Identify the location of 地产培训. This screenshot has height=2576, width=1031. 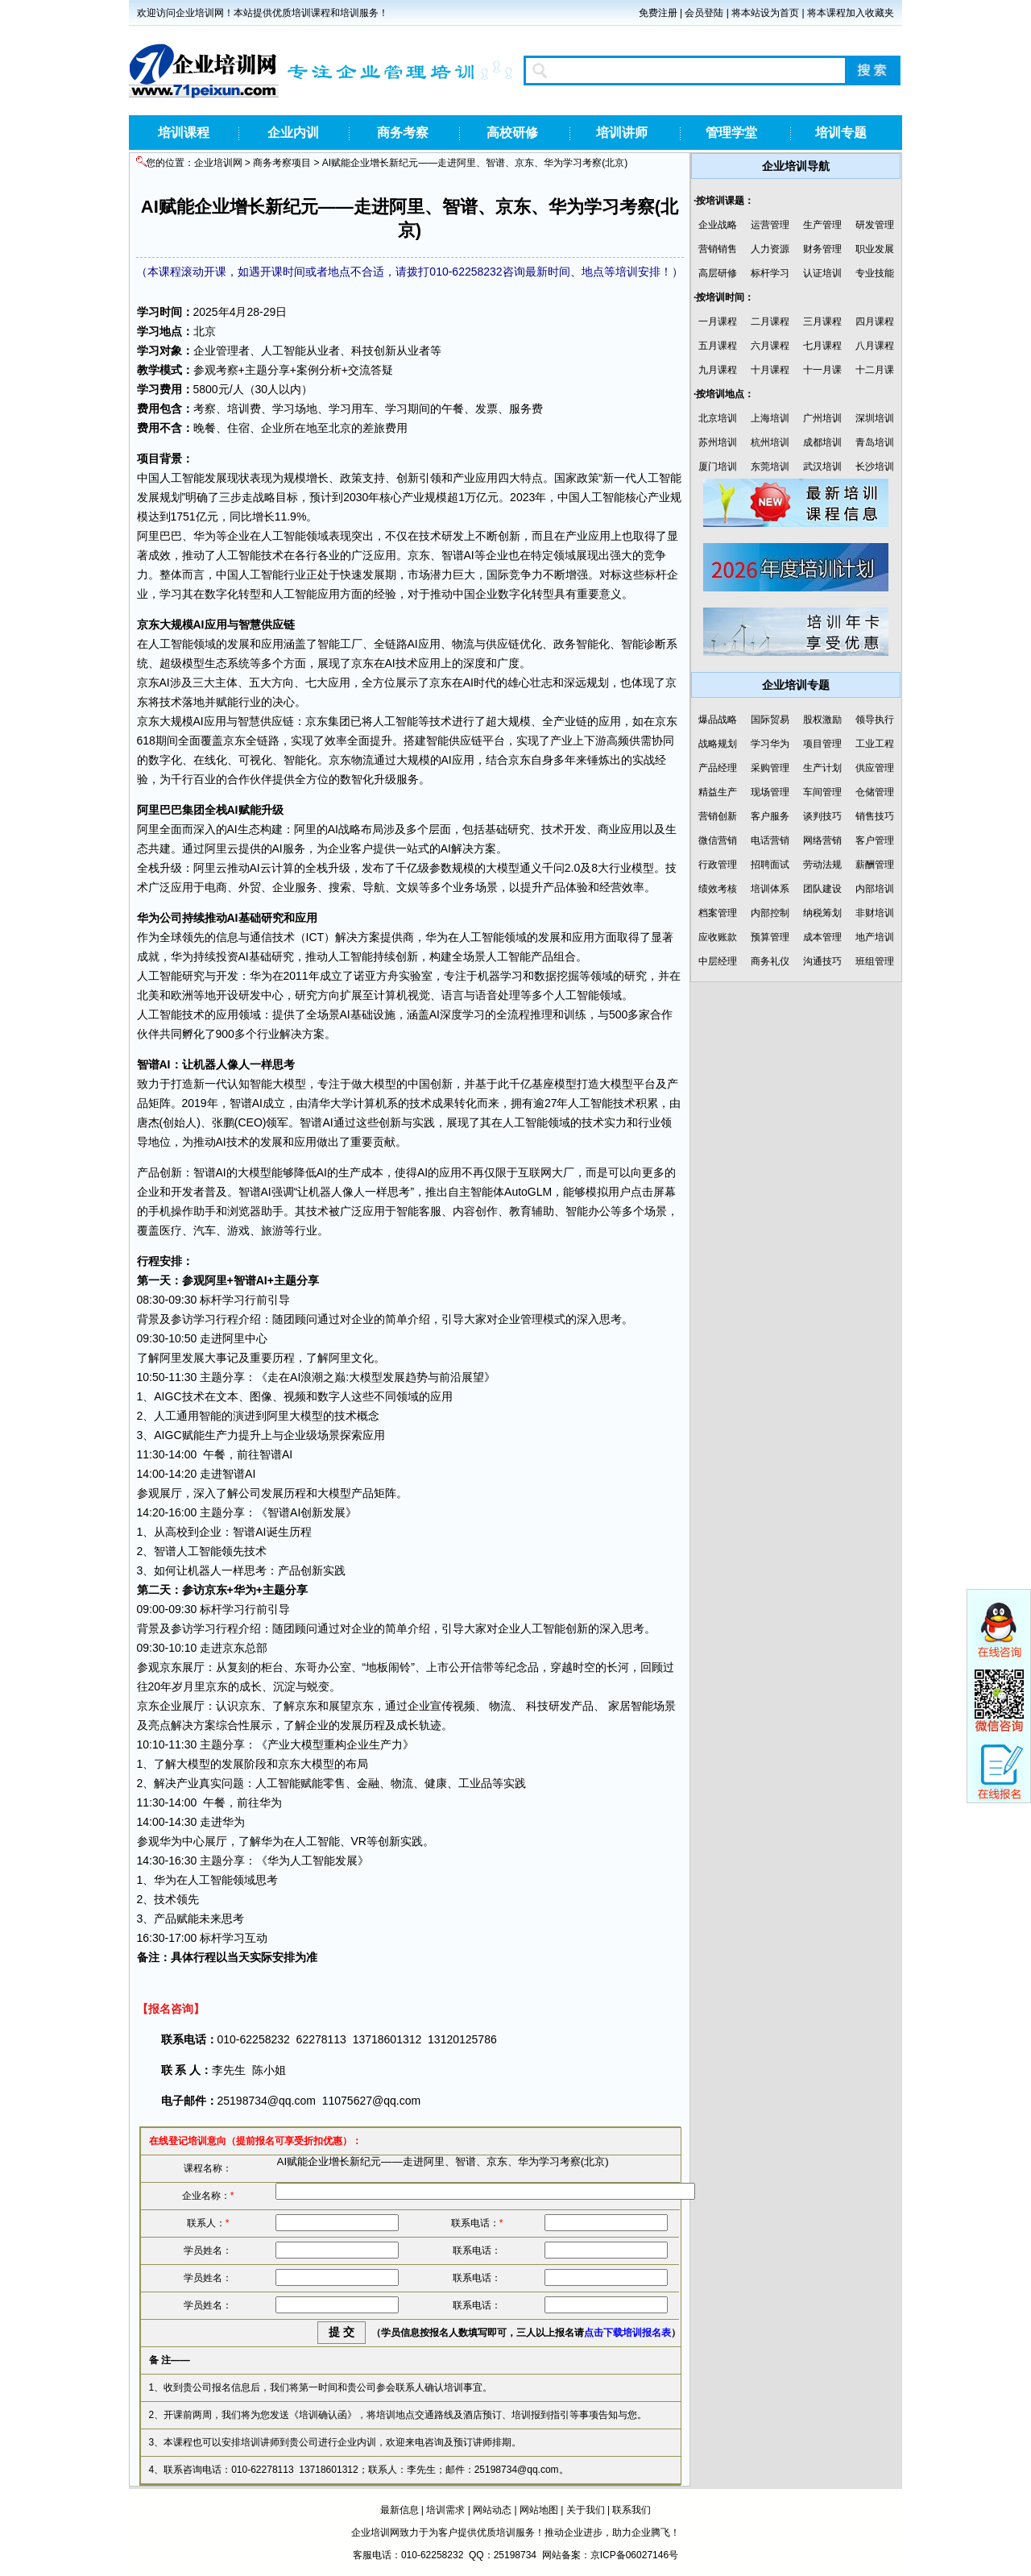
(874, 937).